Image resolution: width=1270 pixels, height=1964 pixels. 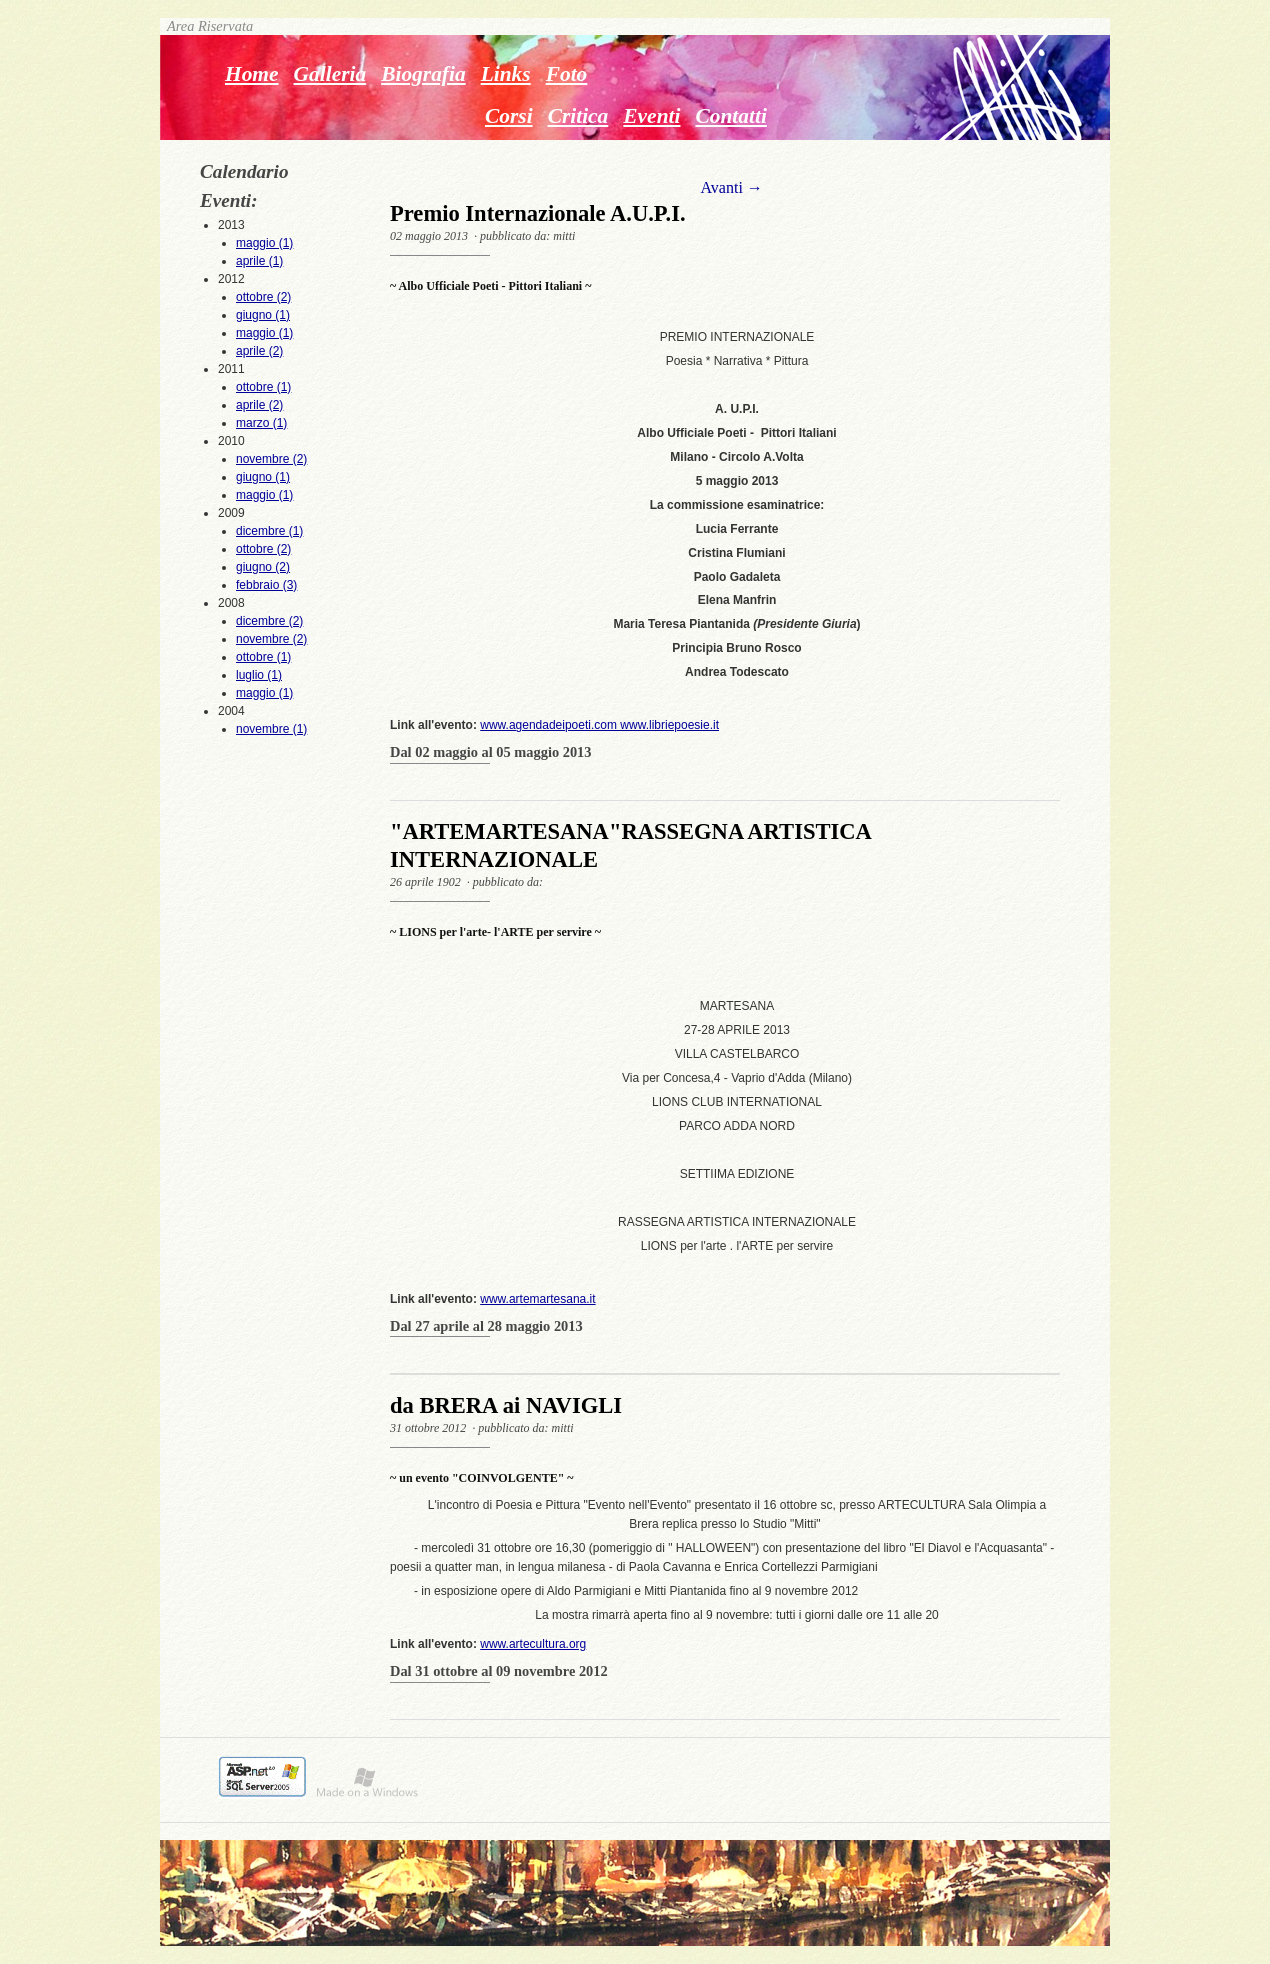 What do you see at coordinates (264, 243) in the screenshot?
I see `maggio (1)` at bounding box center [264, 243].